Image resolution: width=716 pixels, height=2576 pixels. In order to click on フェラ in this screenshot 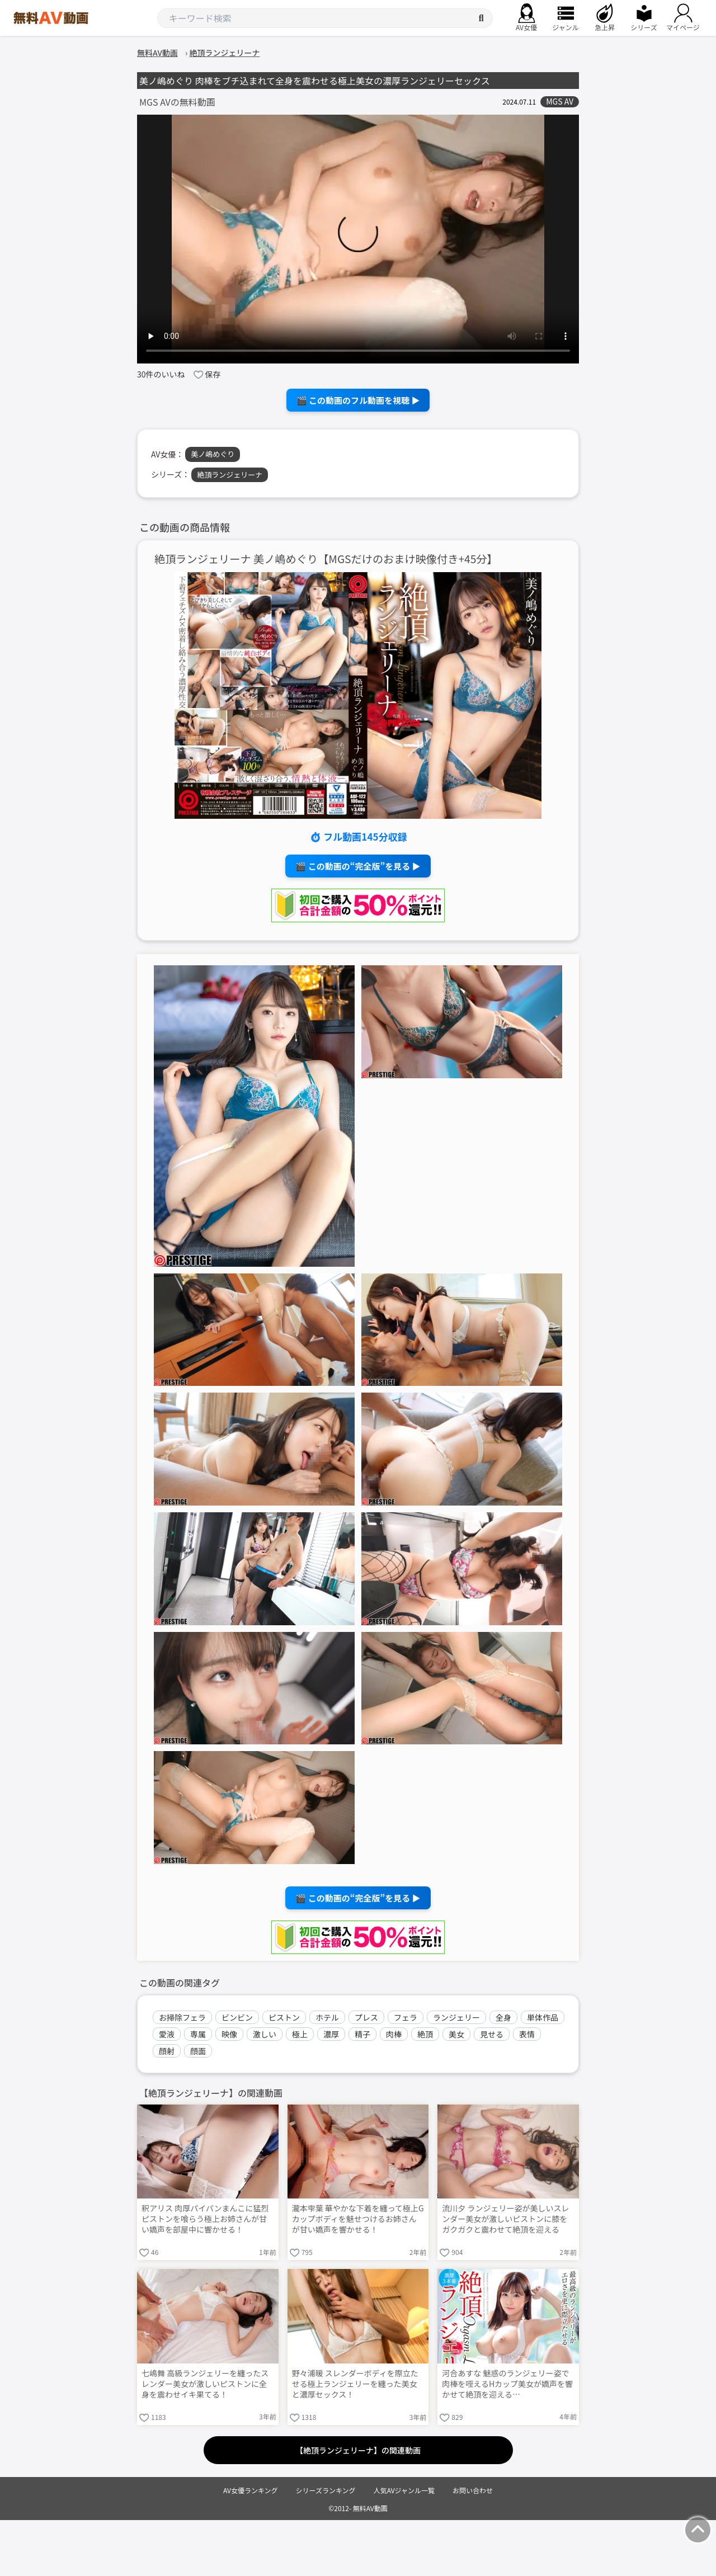, I will do `click(405, 2017)`.